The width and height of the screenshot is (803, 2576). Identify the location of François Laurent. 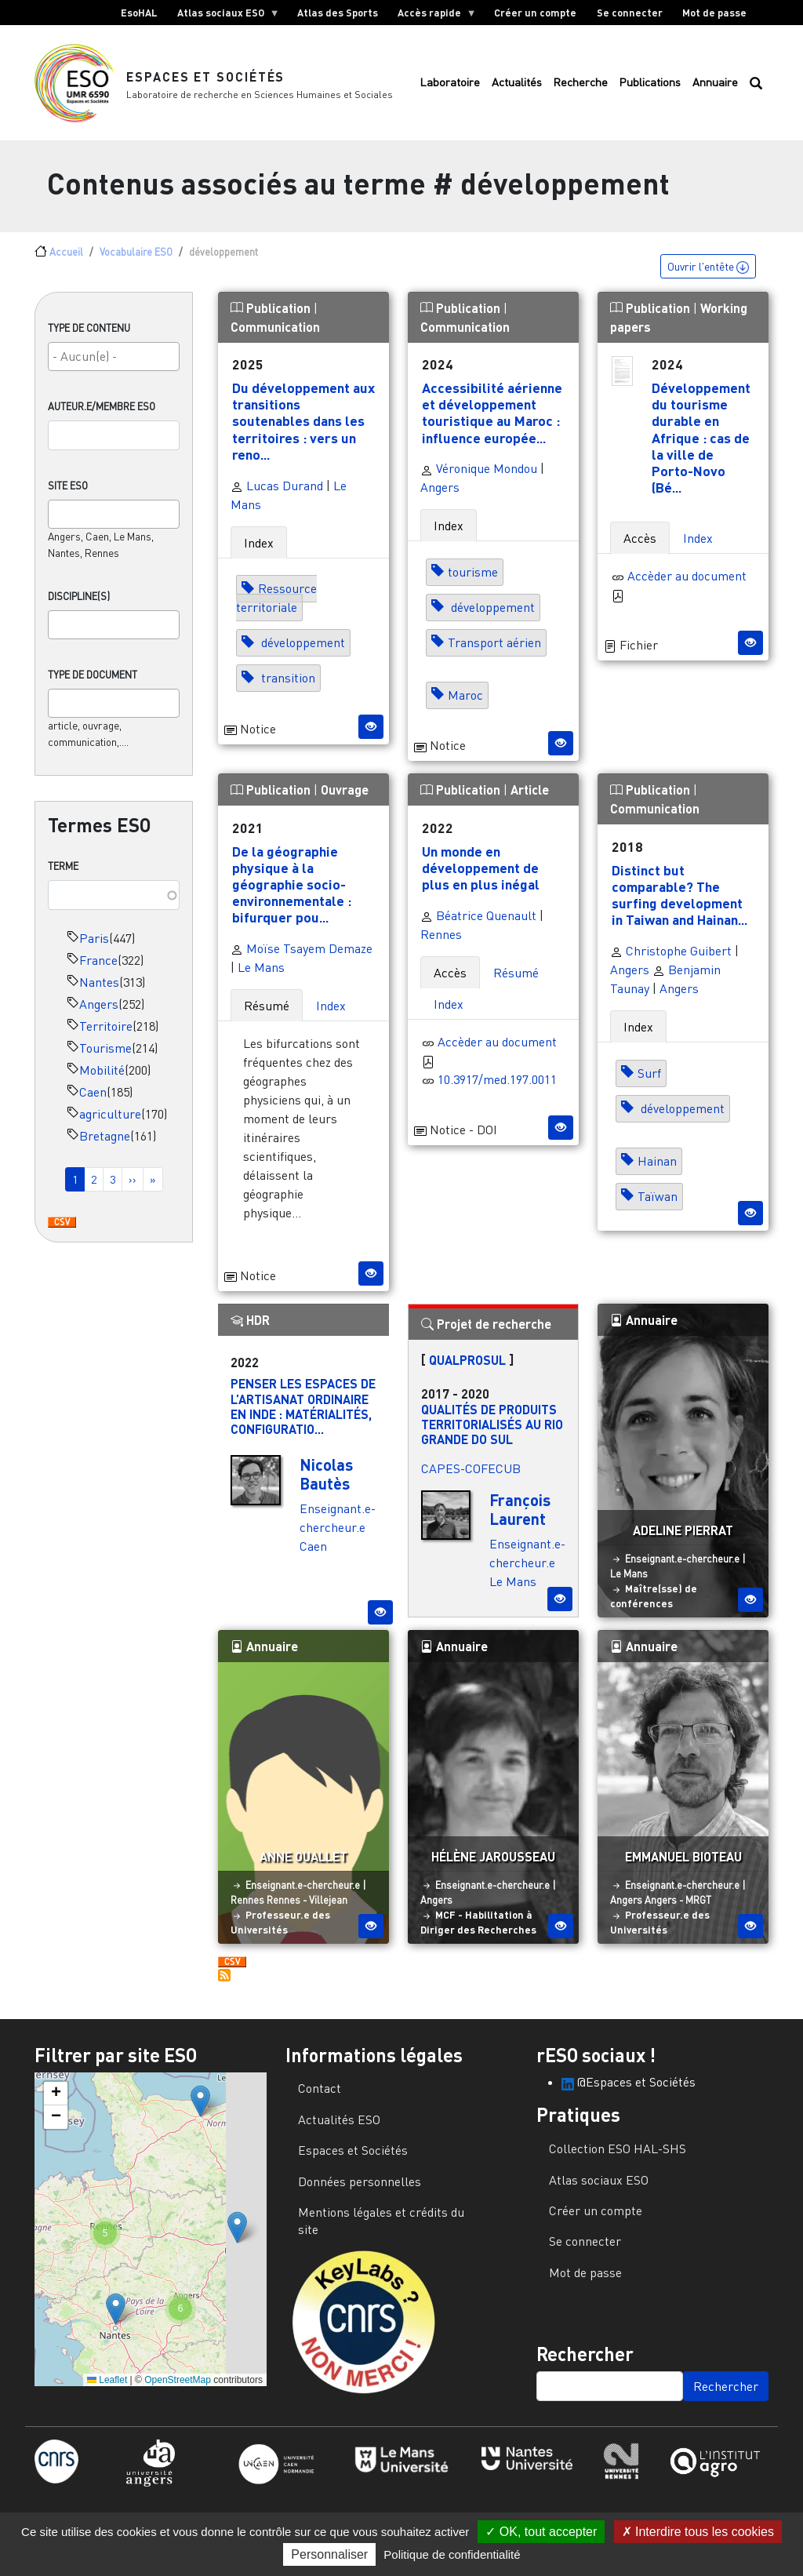
(519, 1518).